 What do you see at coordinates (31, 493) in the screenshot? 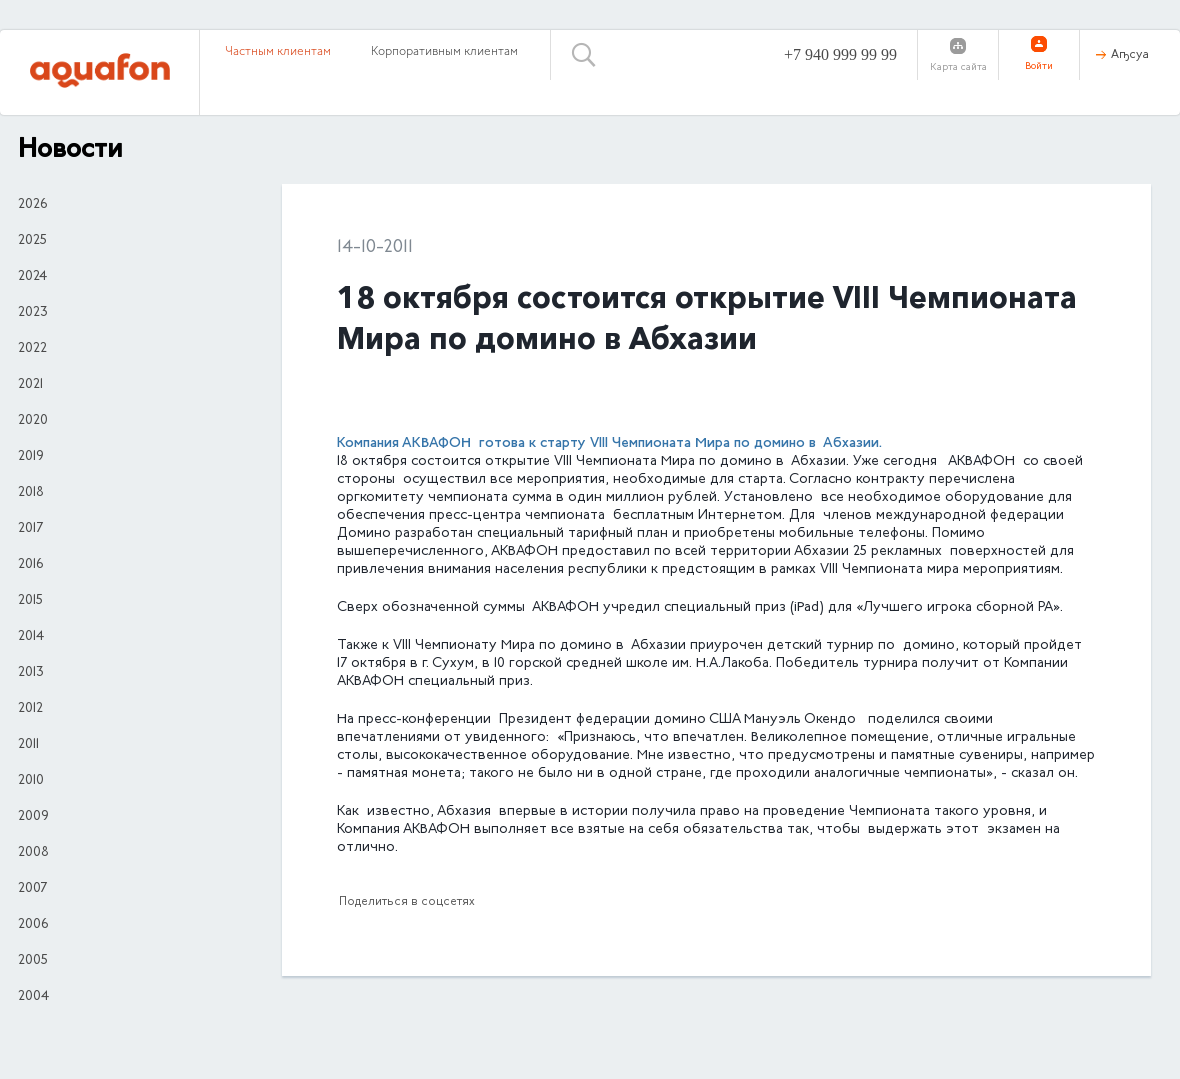
I see `2018` at bounding box center [31, 493].